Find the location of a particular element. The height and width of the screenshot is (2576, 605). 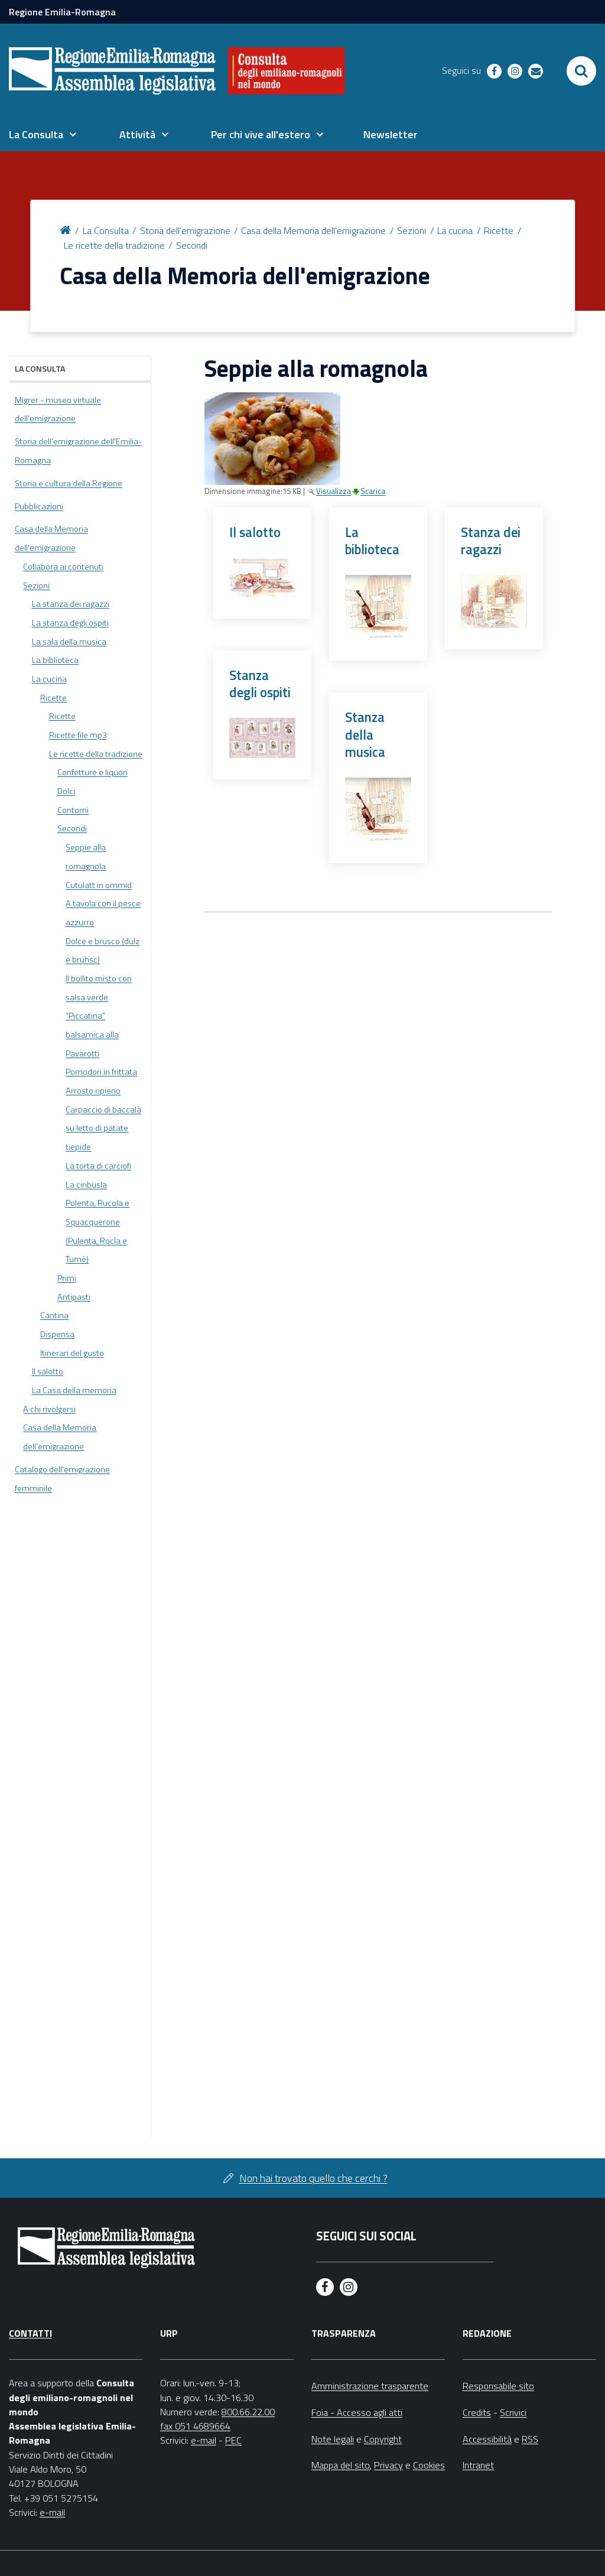

Mappa del sito is located at coordinates (340, 2465).